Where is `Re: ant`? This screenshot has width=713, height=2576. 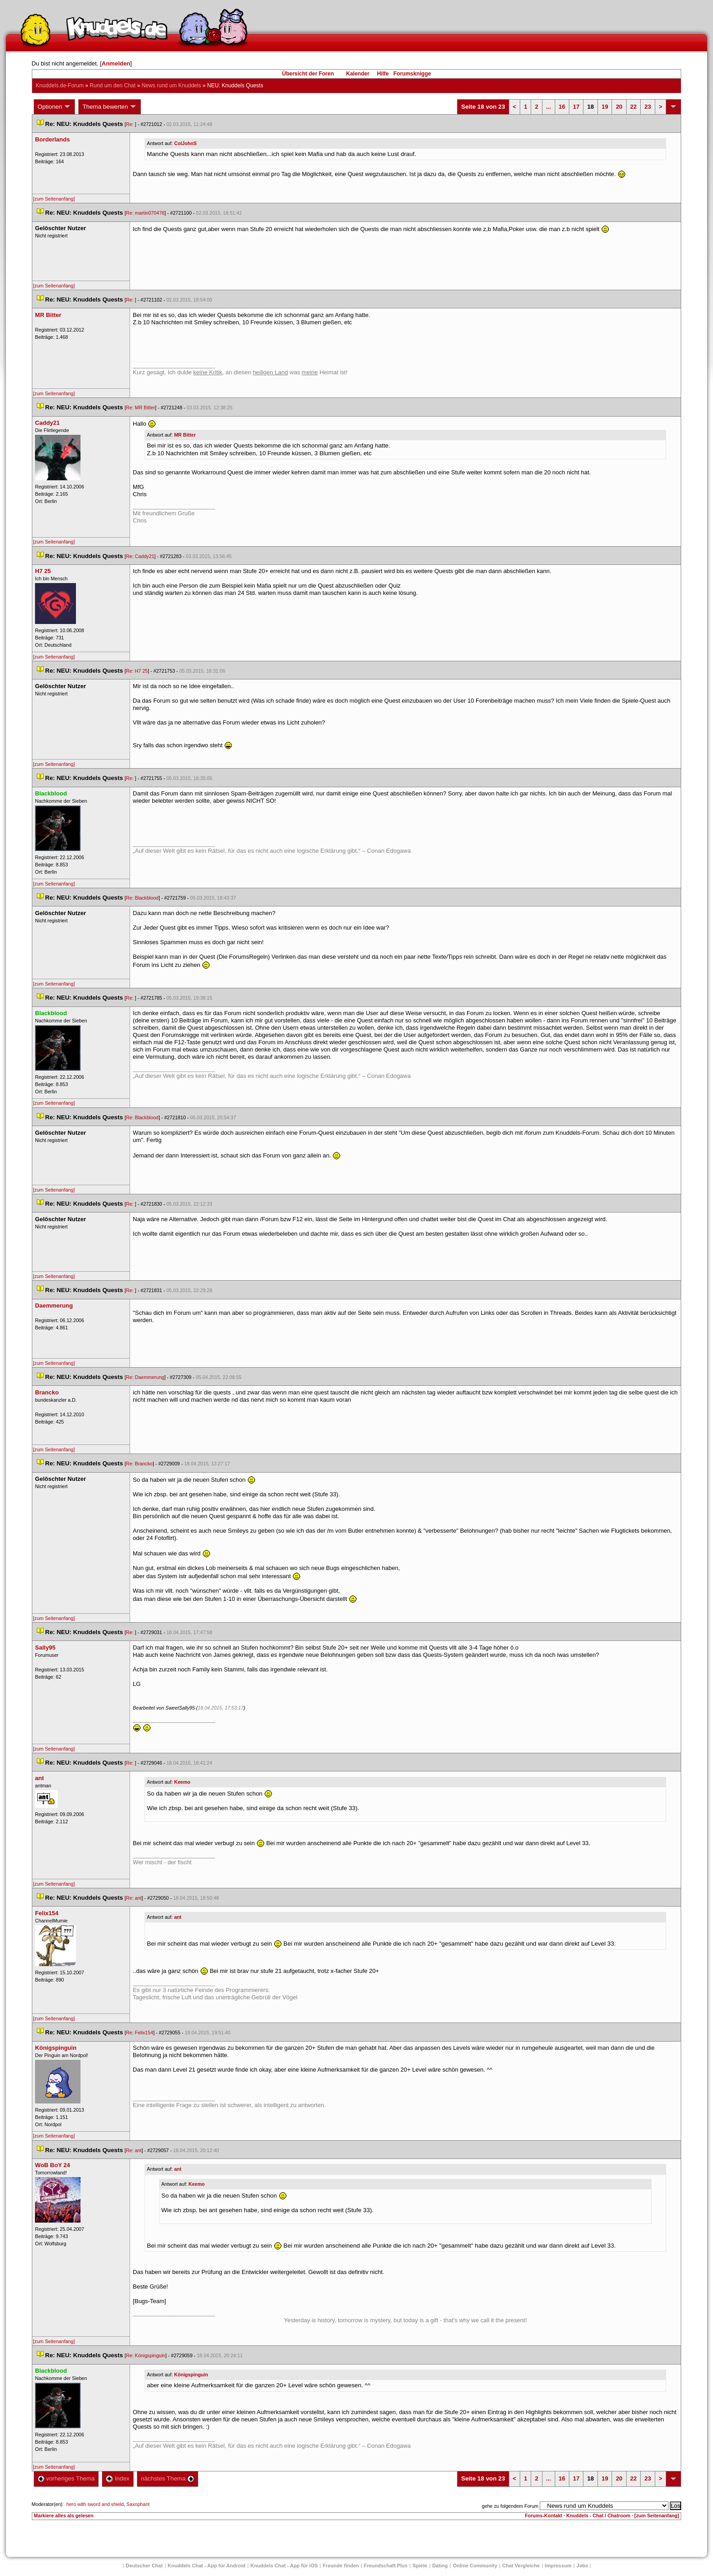
Re: ant is located at coordinates (133, 1898).